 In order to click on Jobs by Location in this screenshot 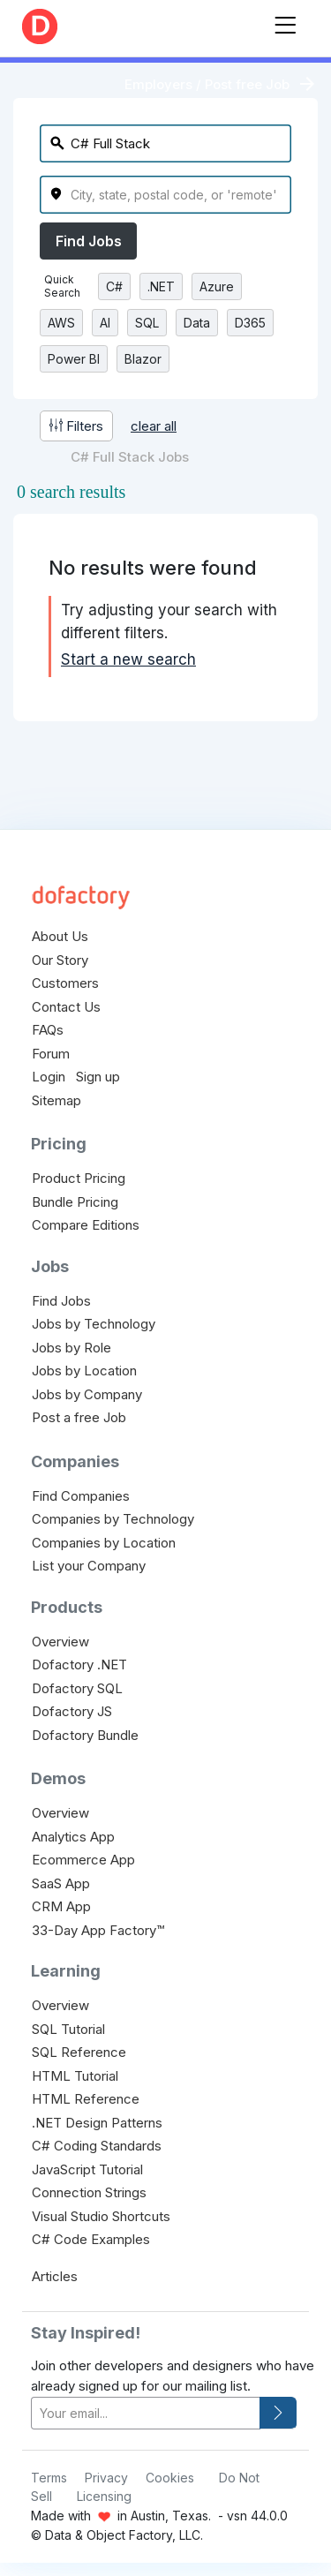, I will do `click(84, 1370)`.